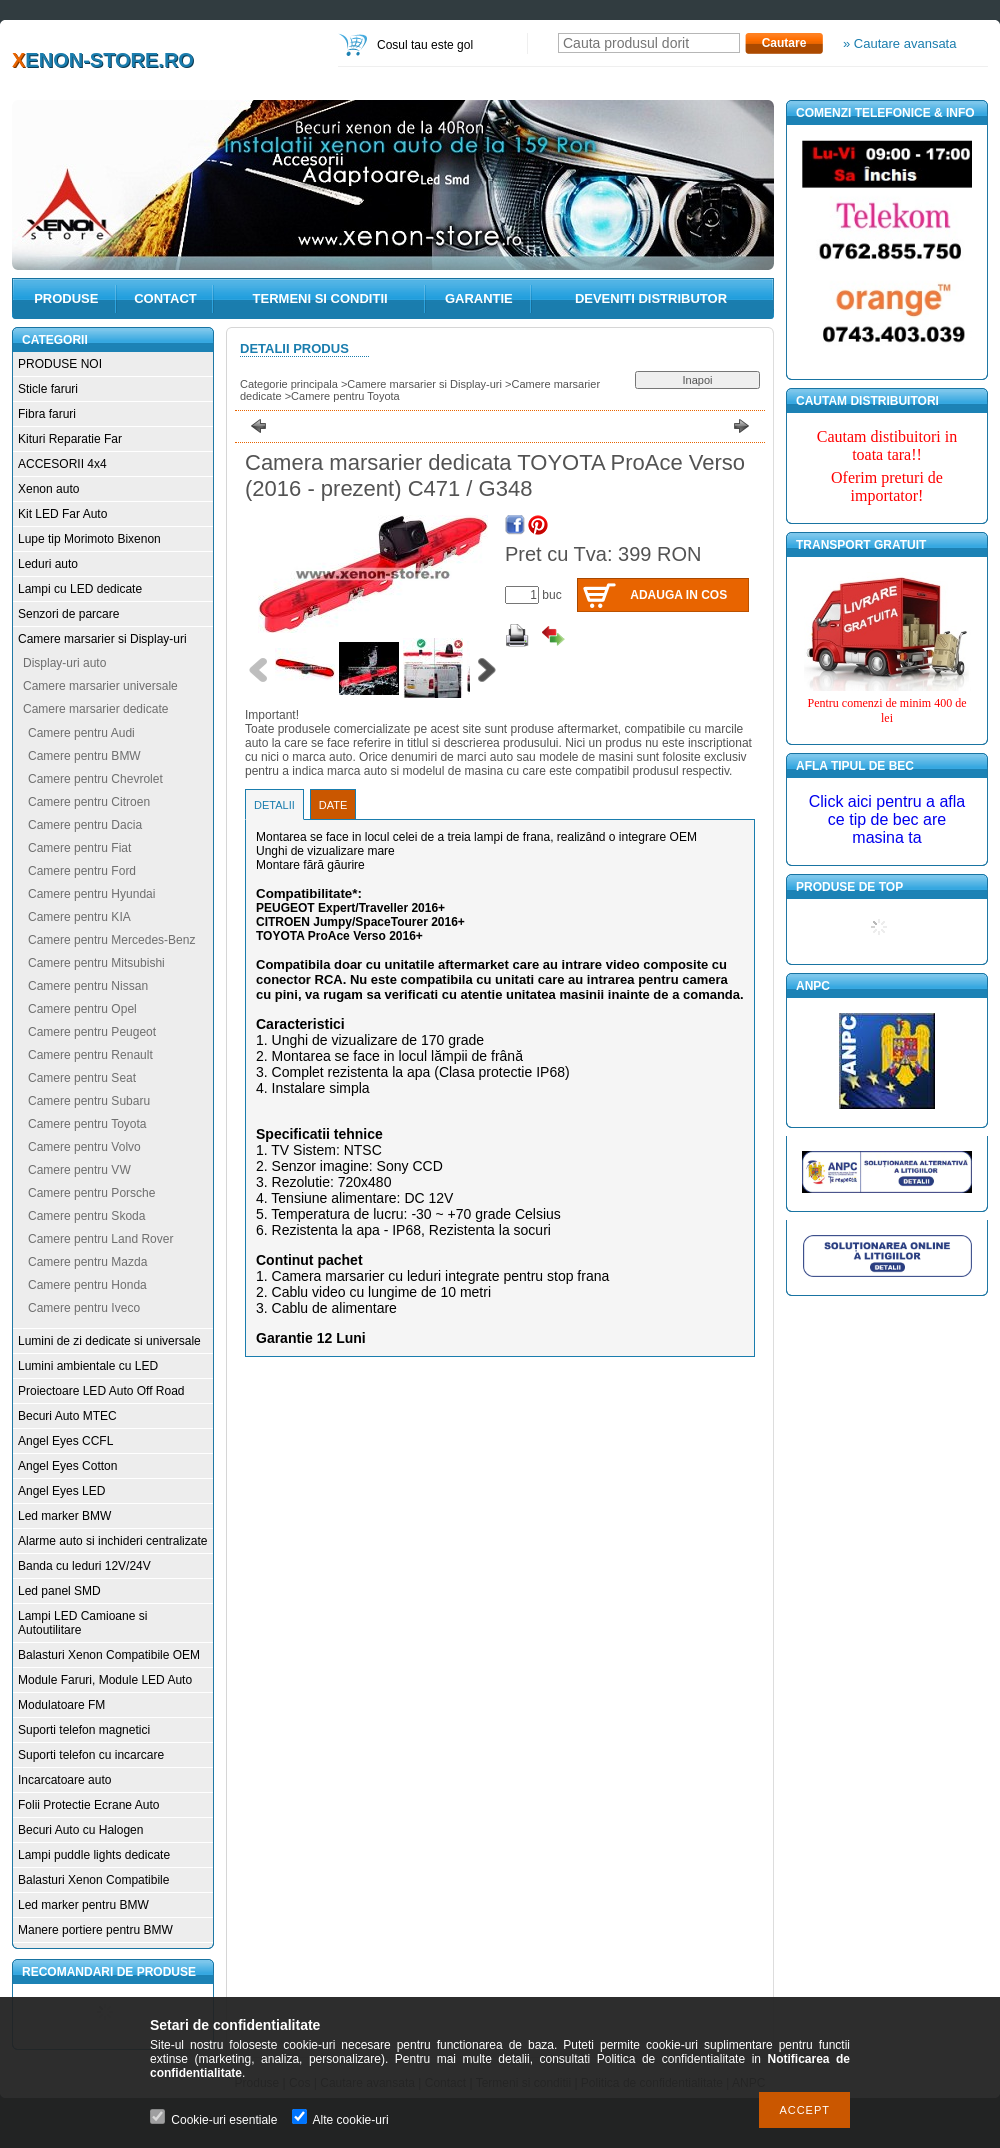 This screenshot has height=2148, width=1000. What do you see at coordinates (61, 1705) in the screenshot?
I see `Modulatoare FM` at bounding box center [61, 1705].